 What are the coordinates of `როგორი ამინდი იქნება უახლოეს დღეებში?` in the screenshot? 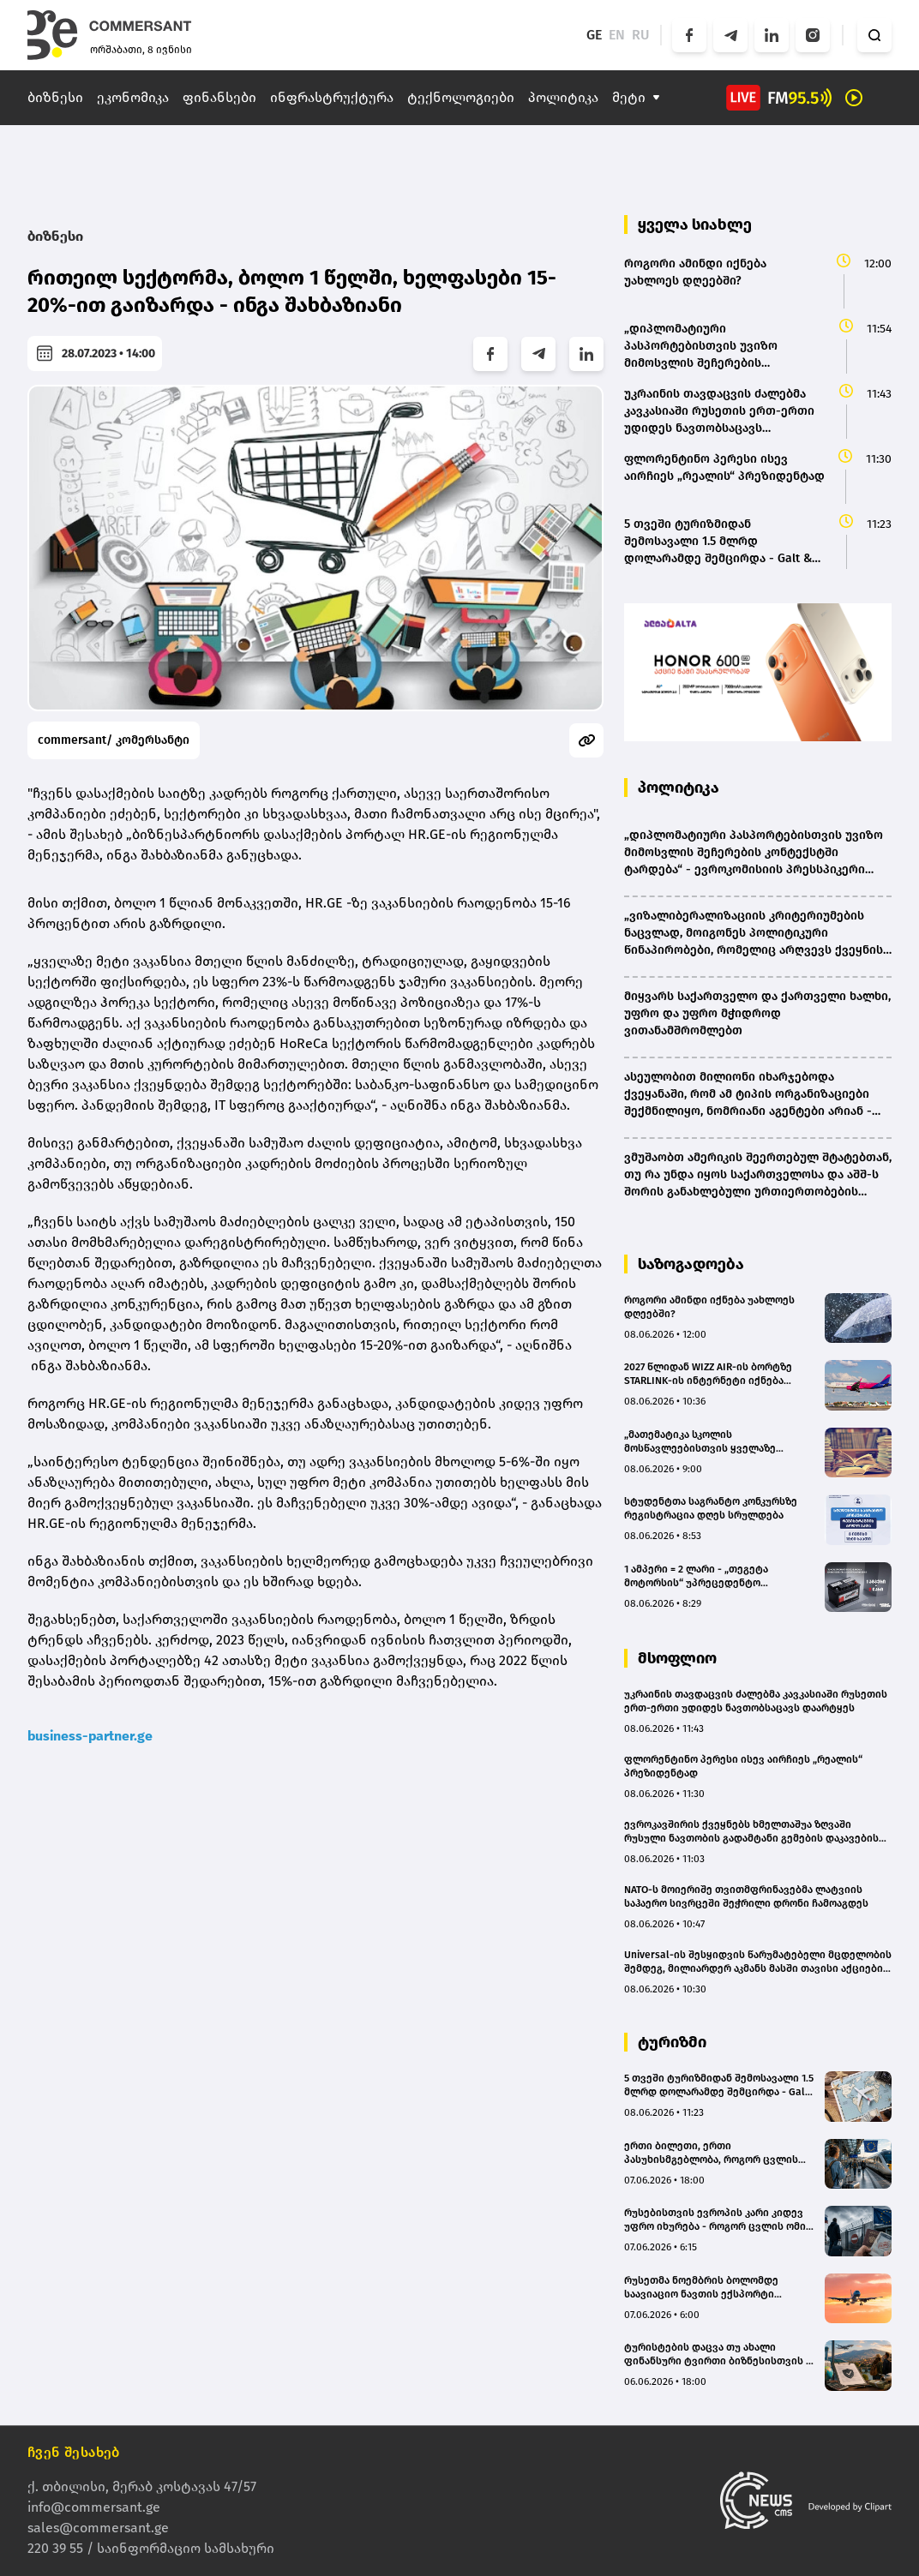 It's located at (709, 1307).